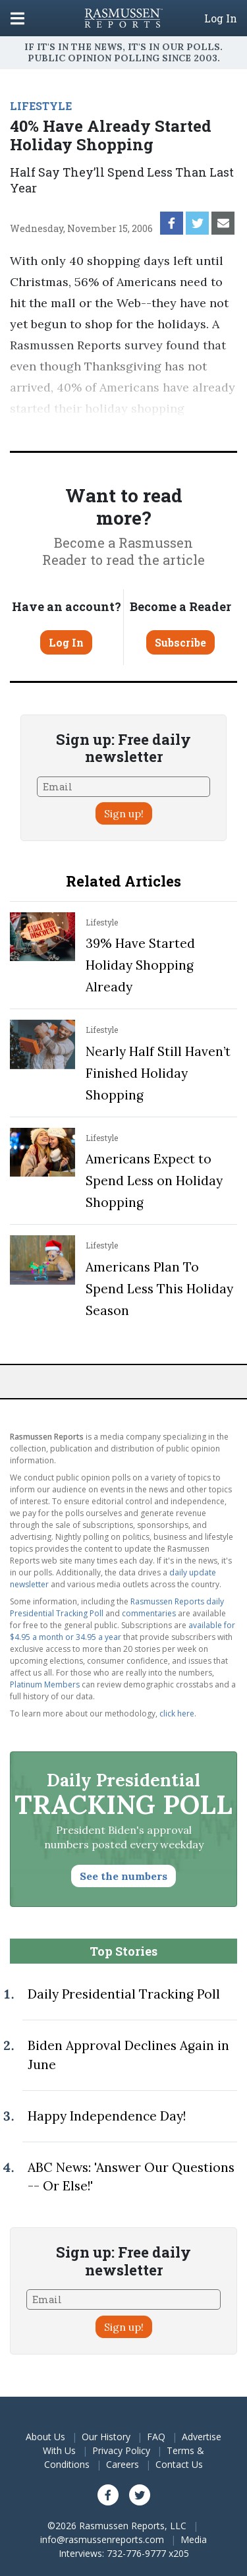 The image size is (247, 2576). Describe the element at coordinates (158, 1073) in the screenshot. I see `Nearly Half Still Haven’t Finished Holiday Shopping` at that location.